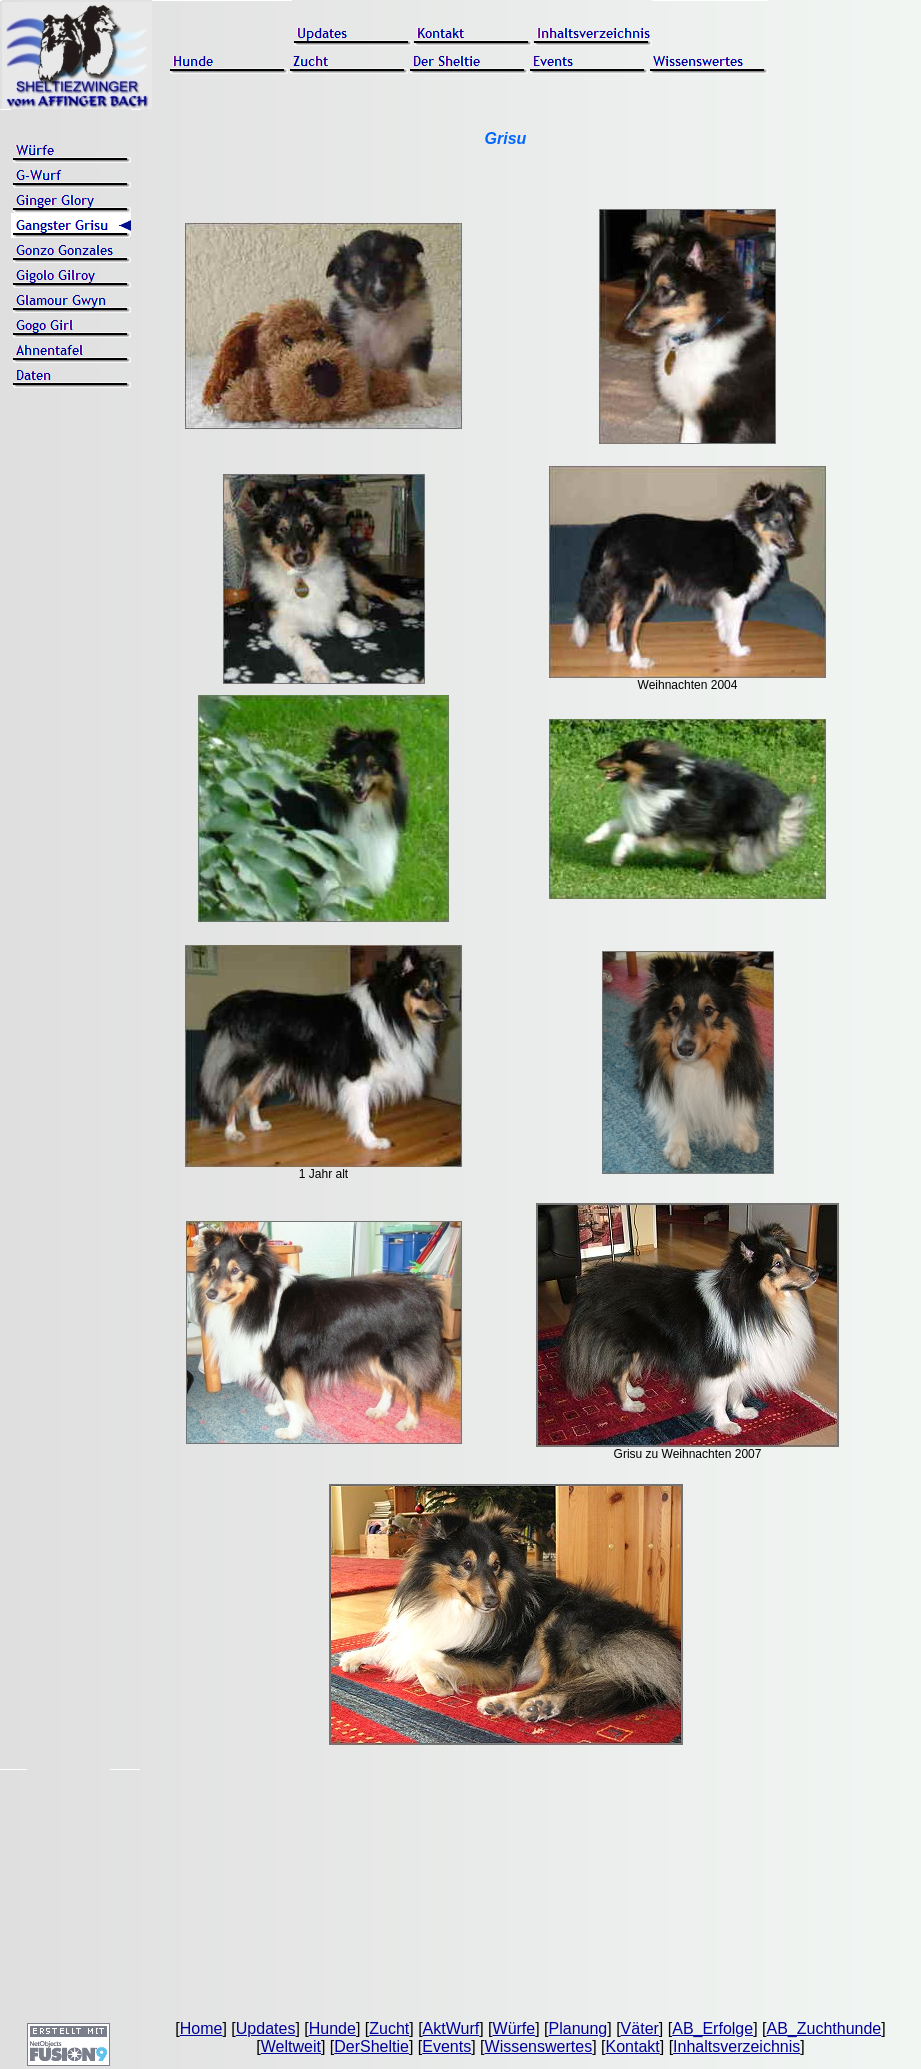 This screenshot has height=2069, width=921. Describe the element at coordinates (823, 2028) in the screenshot. I see `AB_Zuchthunde` at that location.